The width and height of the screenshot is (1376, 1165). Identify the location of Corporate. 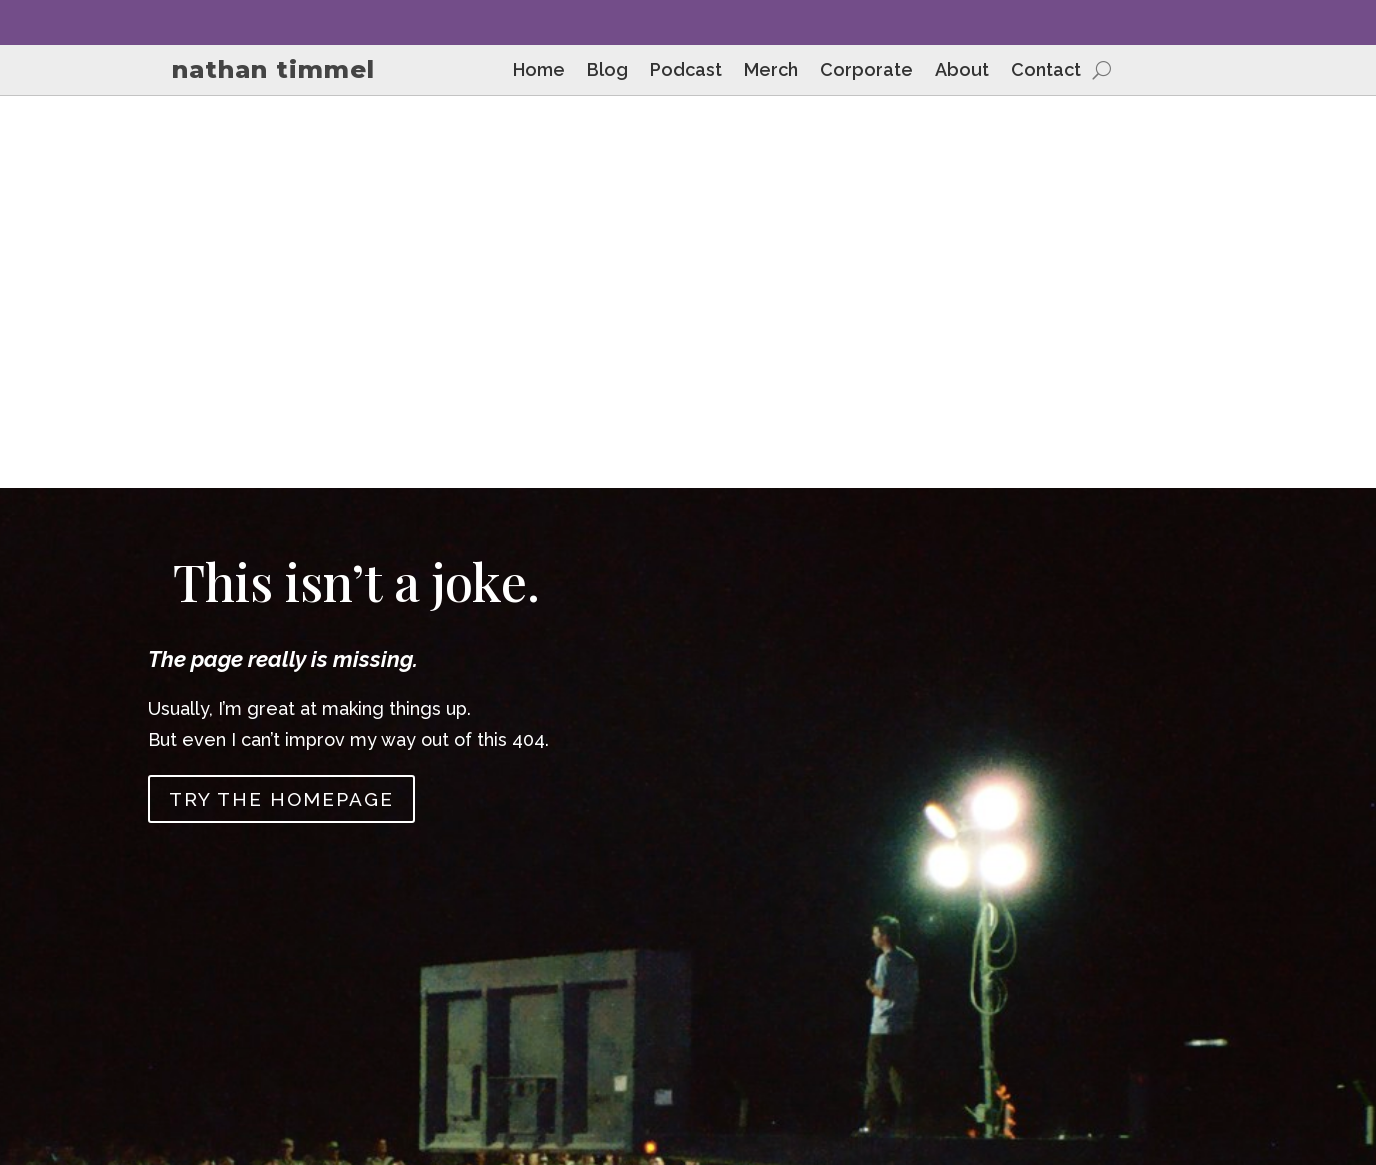
(866, 71).